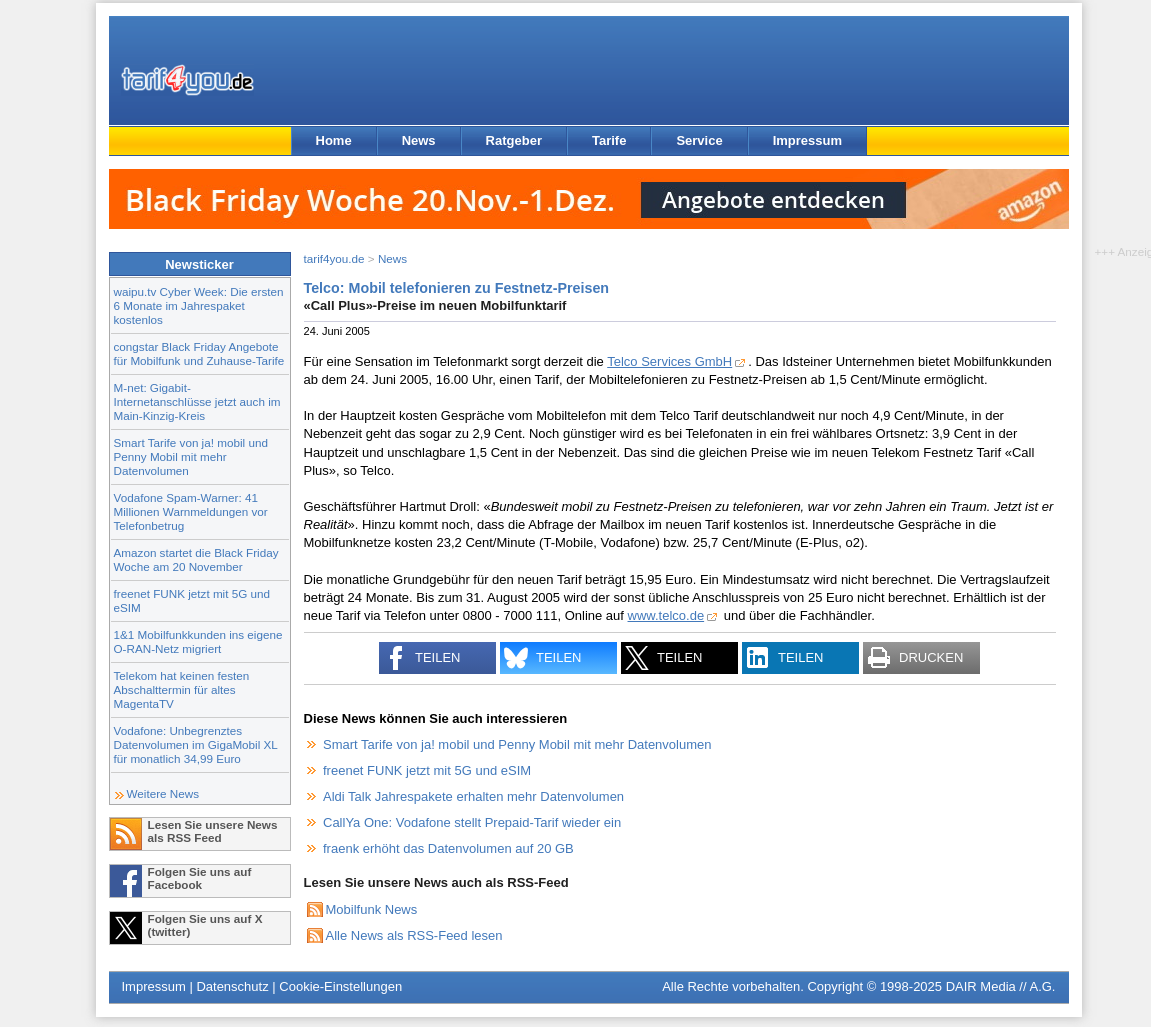  Describe the element at coordinates (205, 925) in the screenshot. I see `Folgen Sie uns auf X (twitter)` at that location.